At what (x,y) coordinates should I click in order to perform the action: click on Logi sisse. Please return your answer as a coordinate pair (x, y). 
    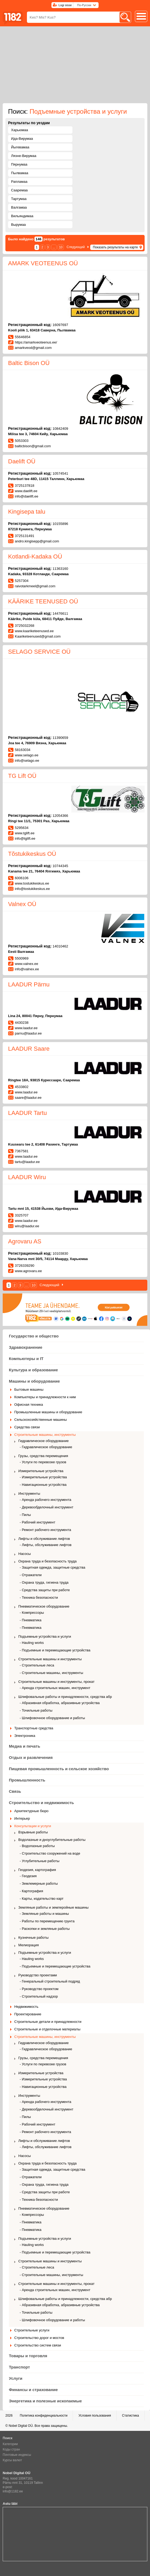
    Looking at the image, I should click on (65, 5).